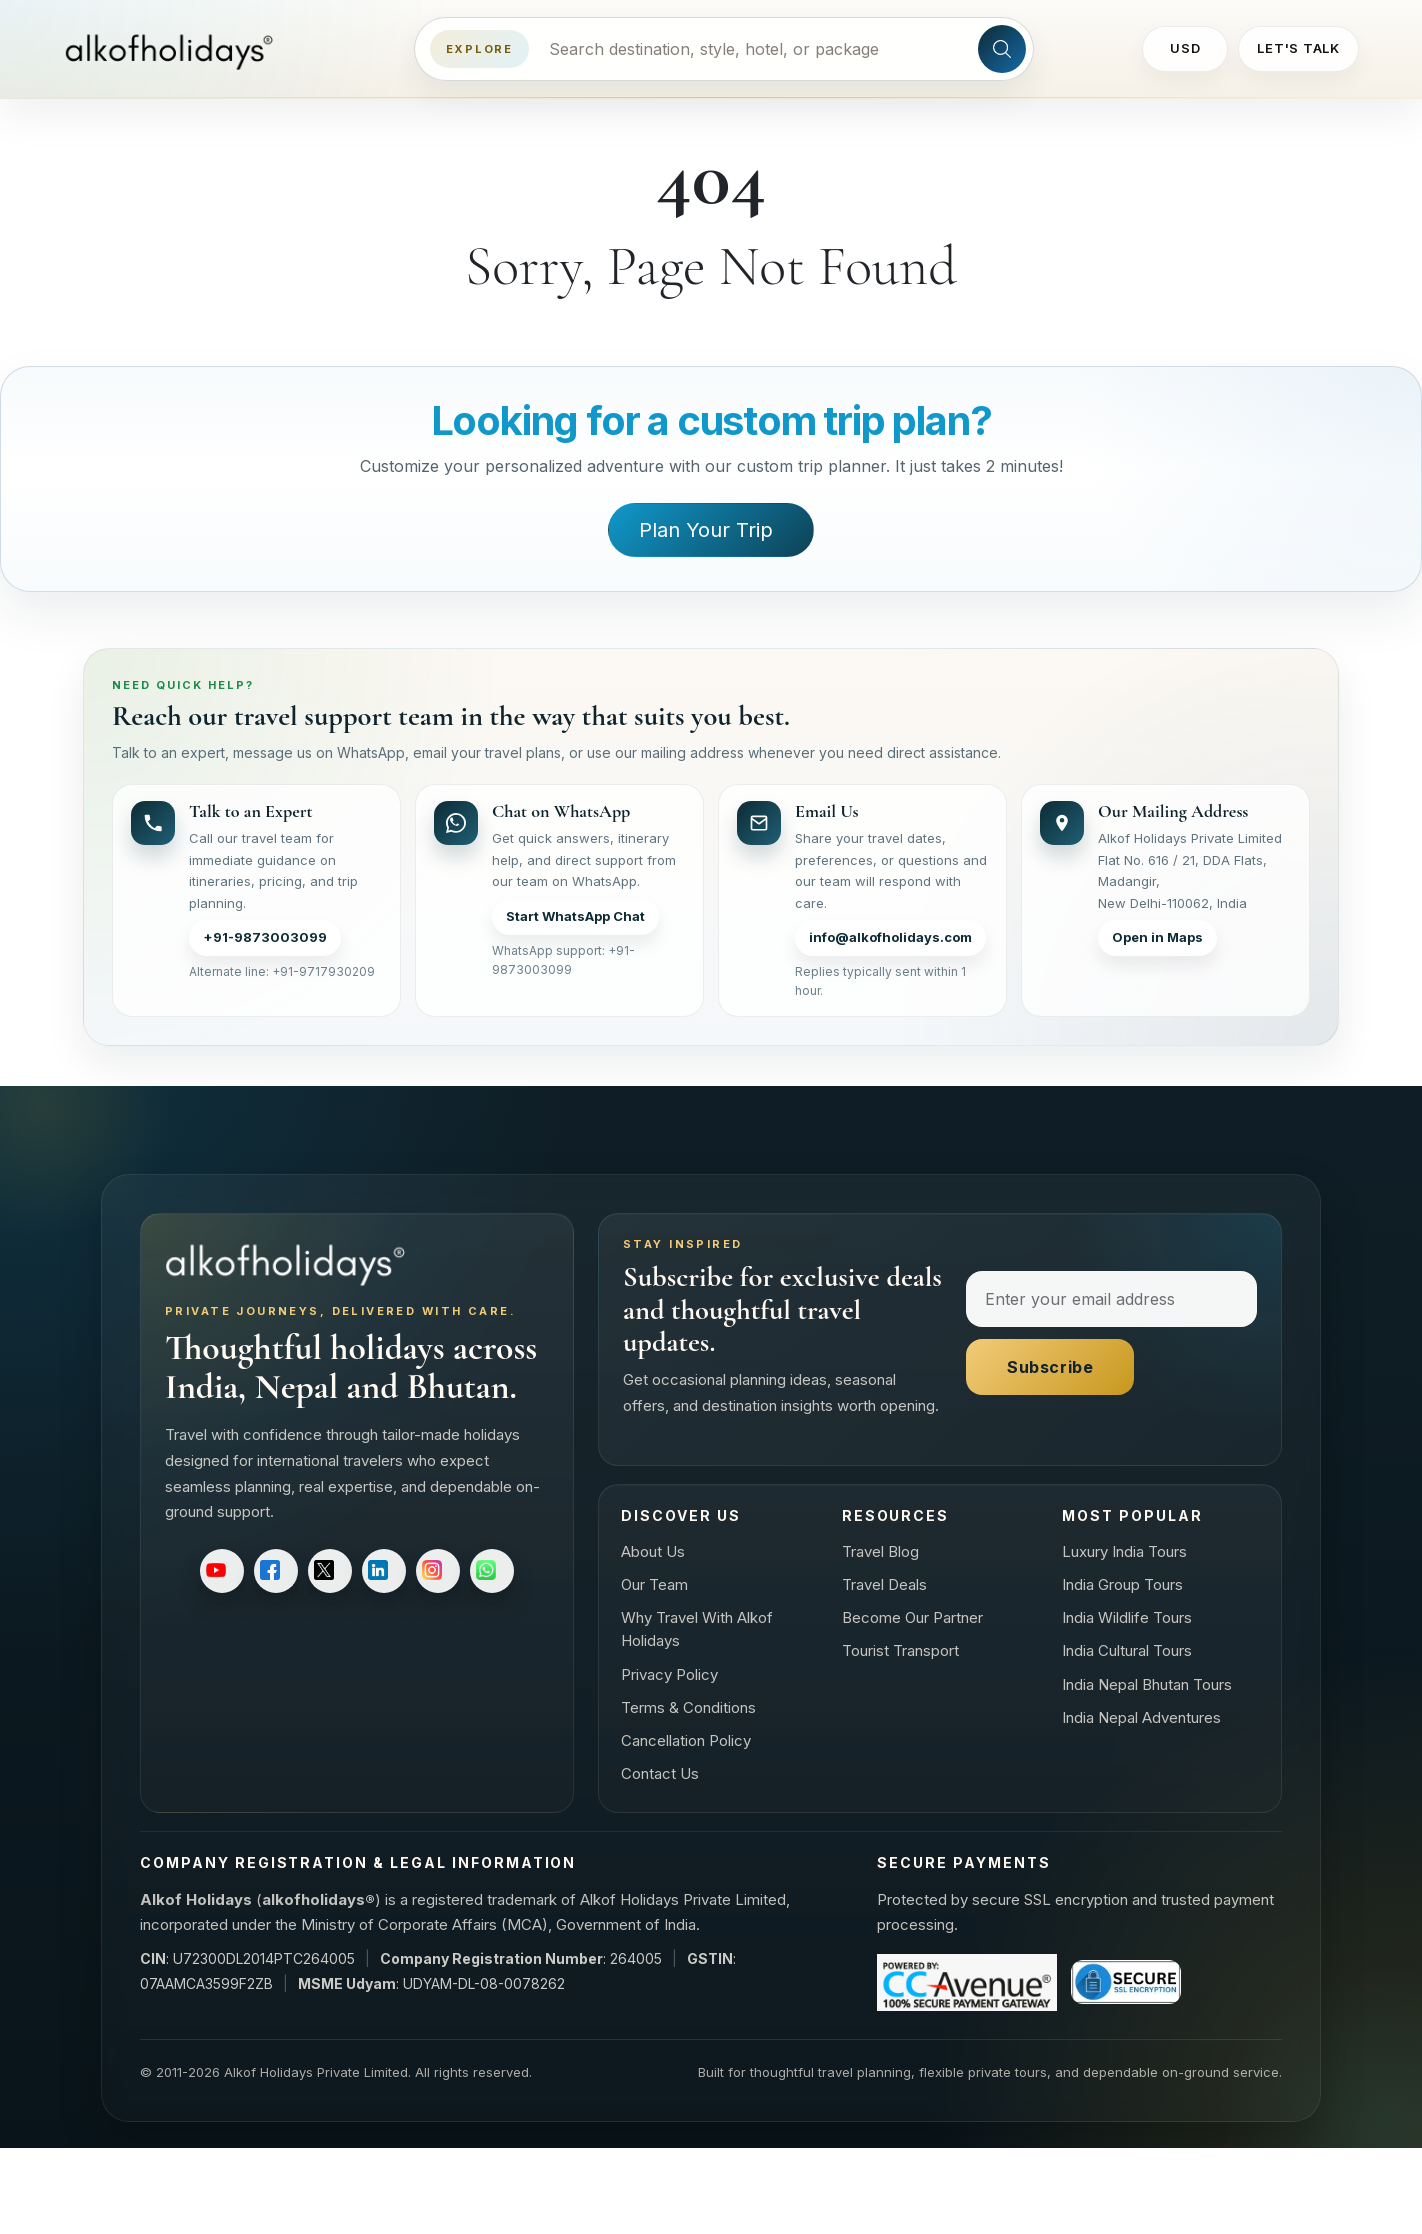 The width and height of the screenshot is (1422, 2234). Describe the element at coordinates (575, 916) in the screenshot. I see `Start WhatsApp Chat` at that location.